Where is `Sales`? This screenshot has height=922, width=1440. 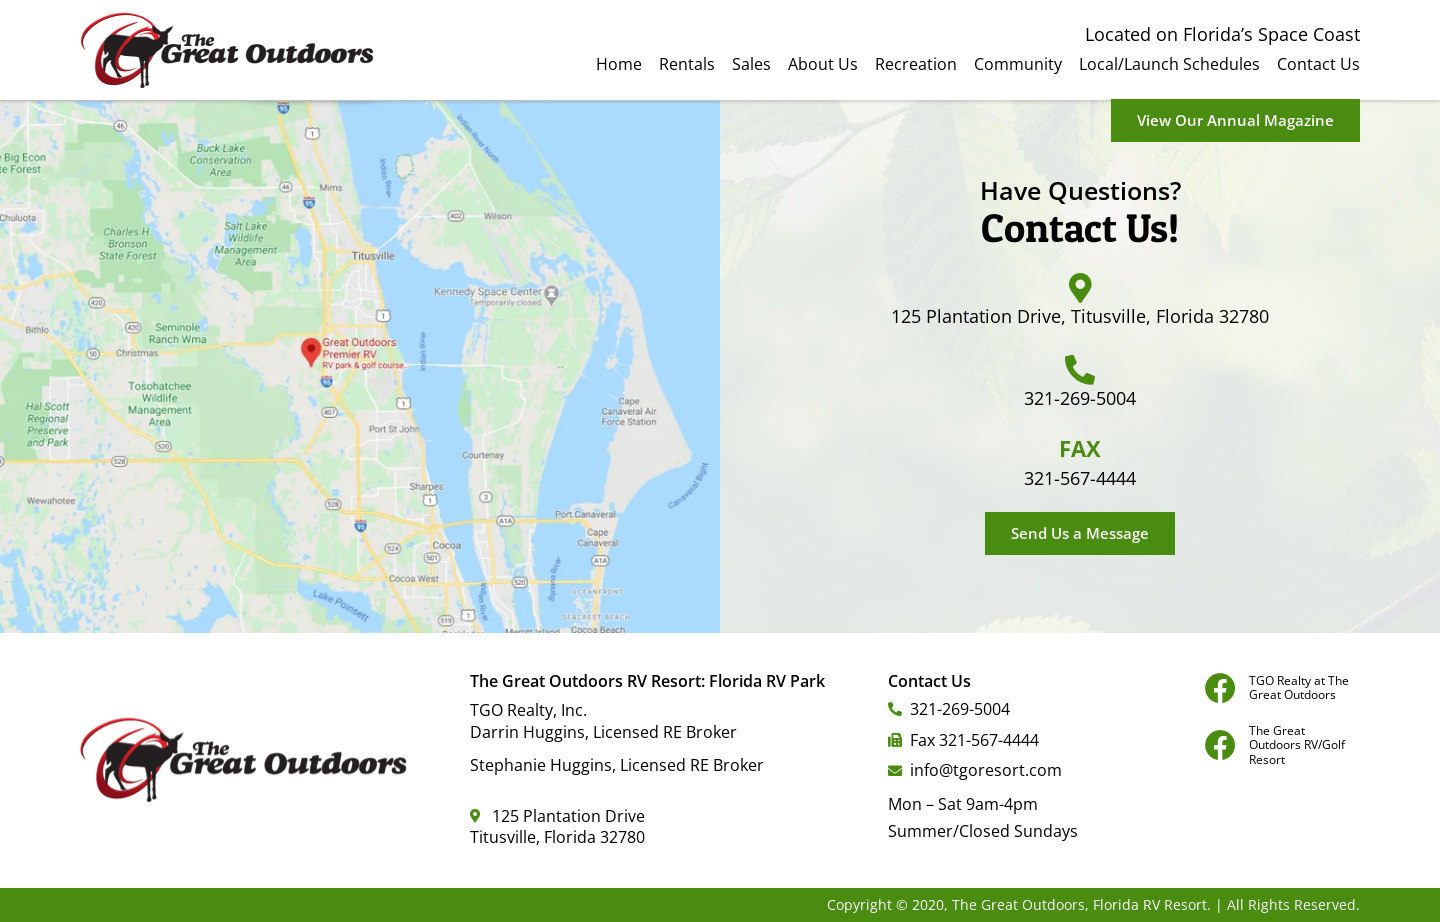 Sales is located at coordinates (751, 64).